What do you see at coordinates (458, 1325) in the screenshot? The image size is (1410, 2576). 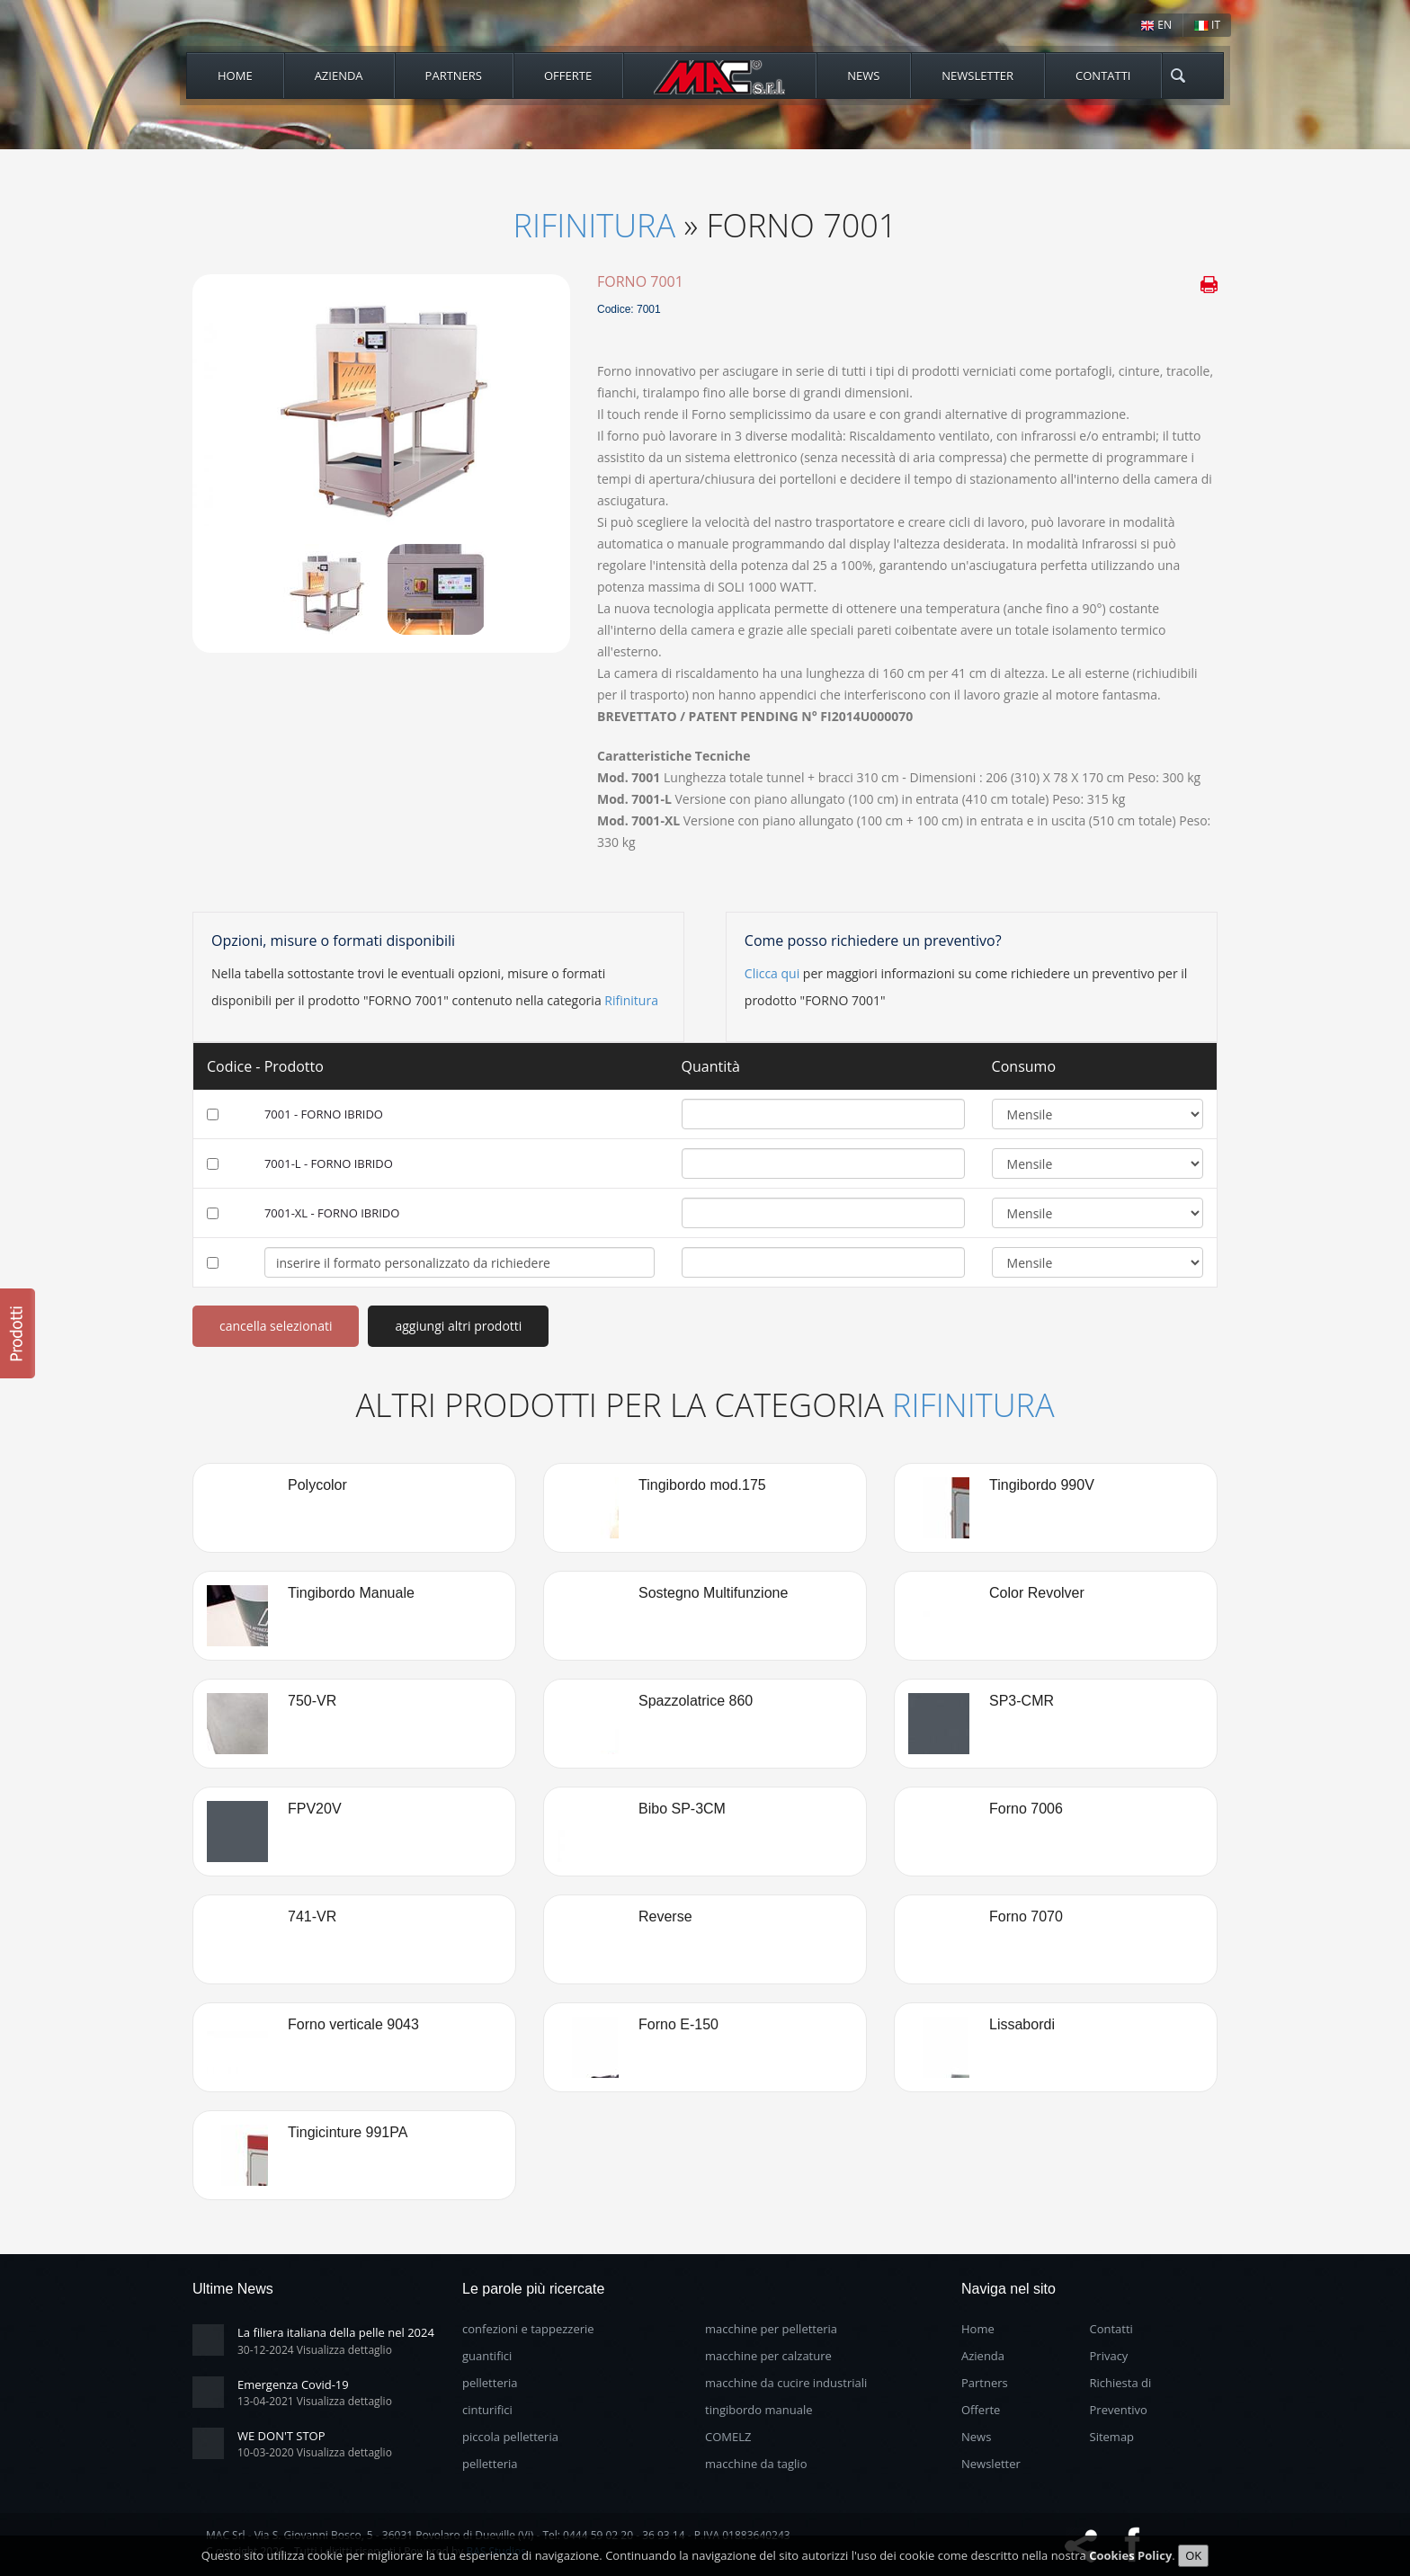 I see `aggiungi altri prodotti` at bounding box center [458, 1325].